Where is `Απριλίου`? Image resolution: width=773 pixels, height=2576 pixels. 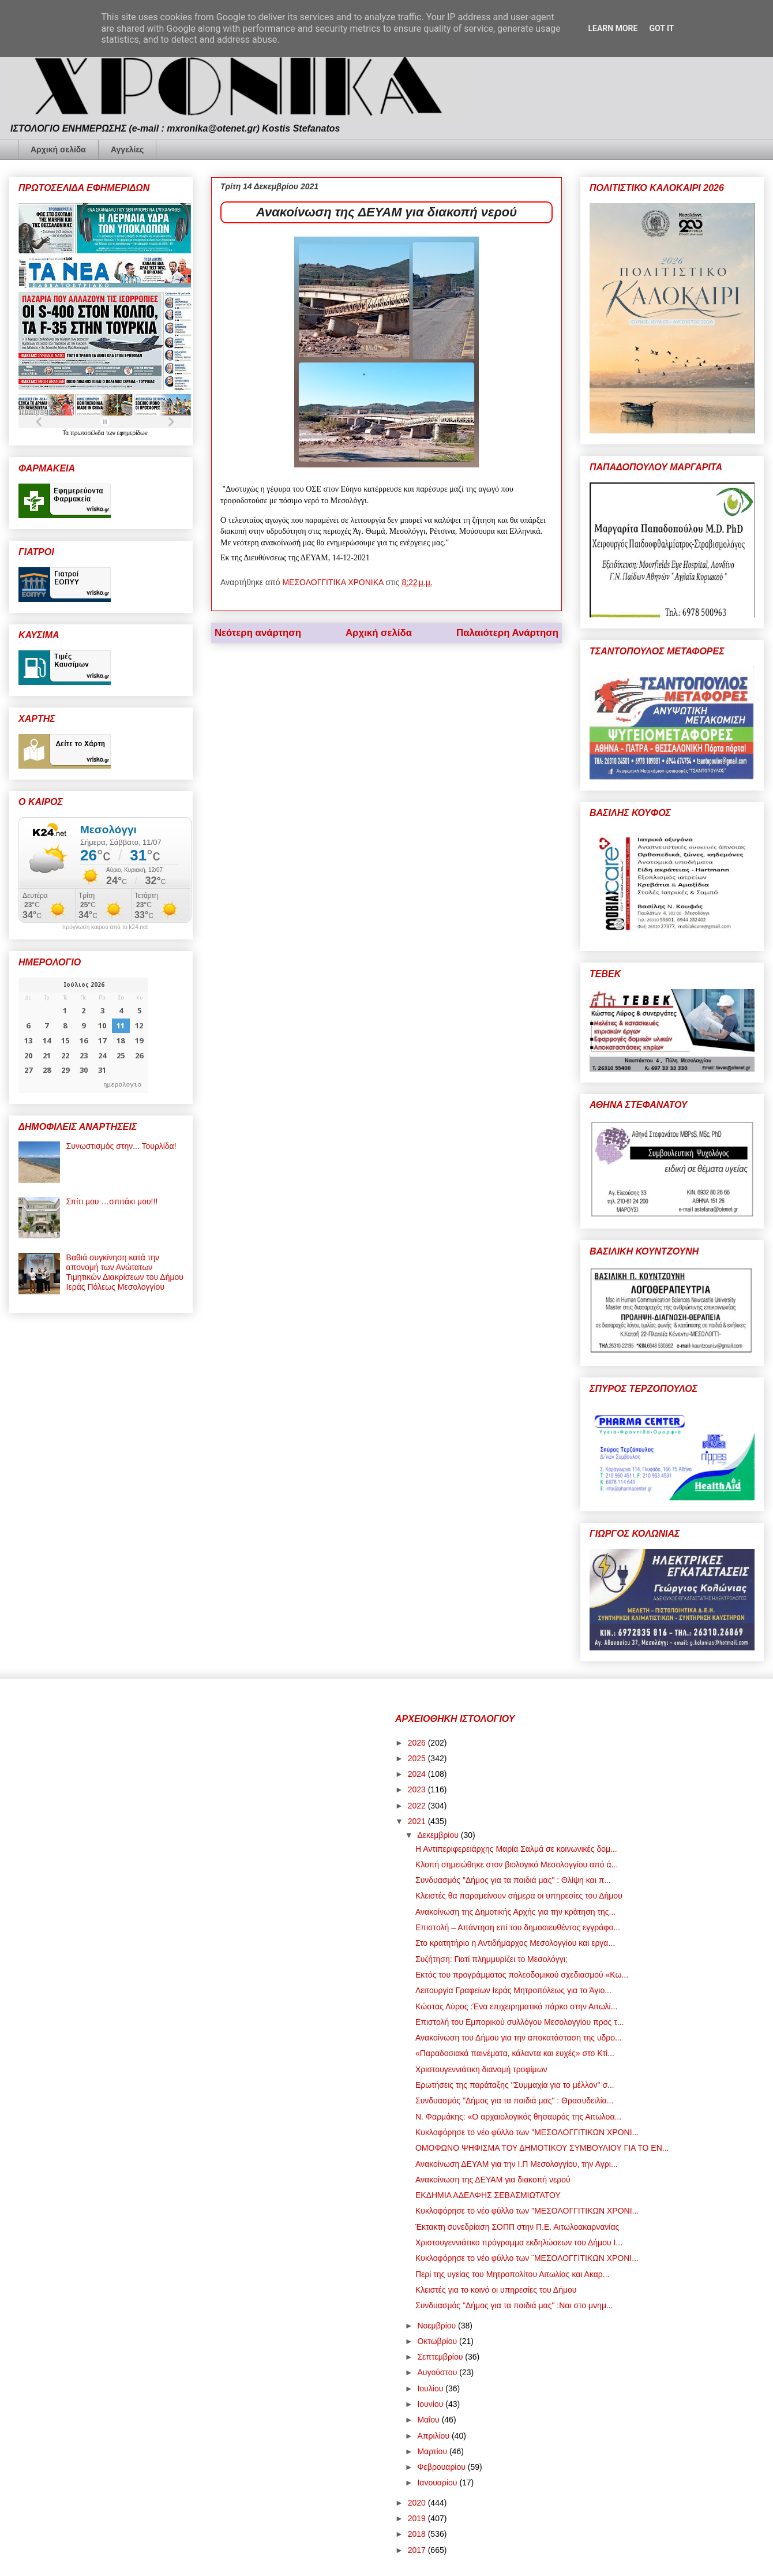 Απριλίου is located at coordinates (434, 2435).